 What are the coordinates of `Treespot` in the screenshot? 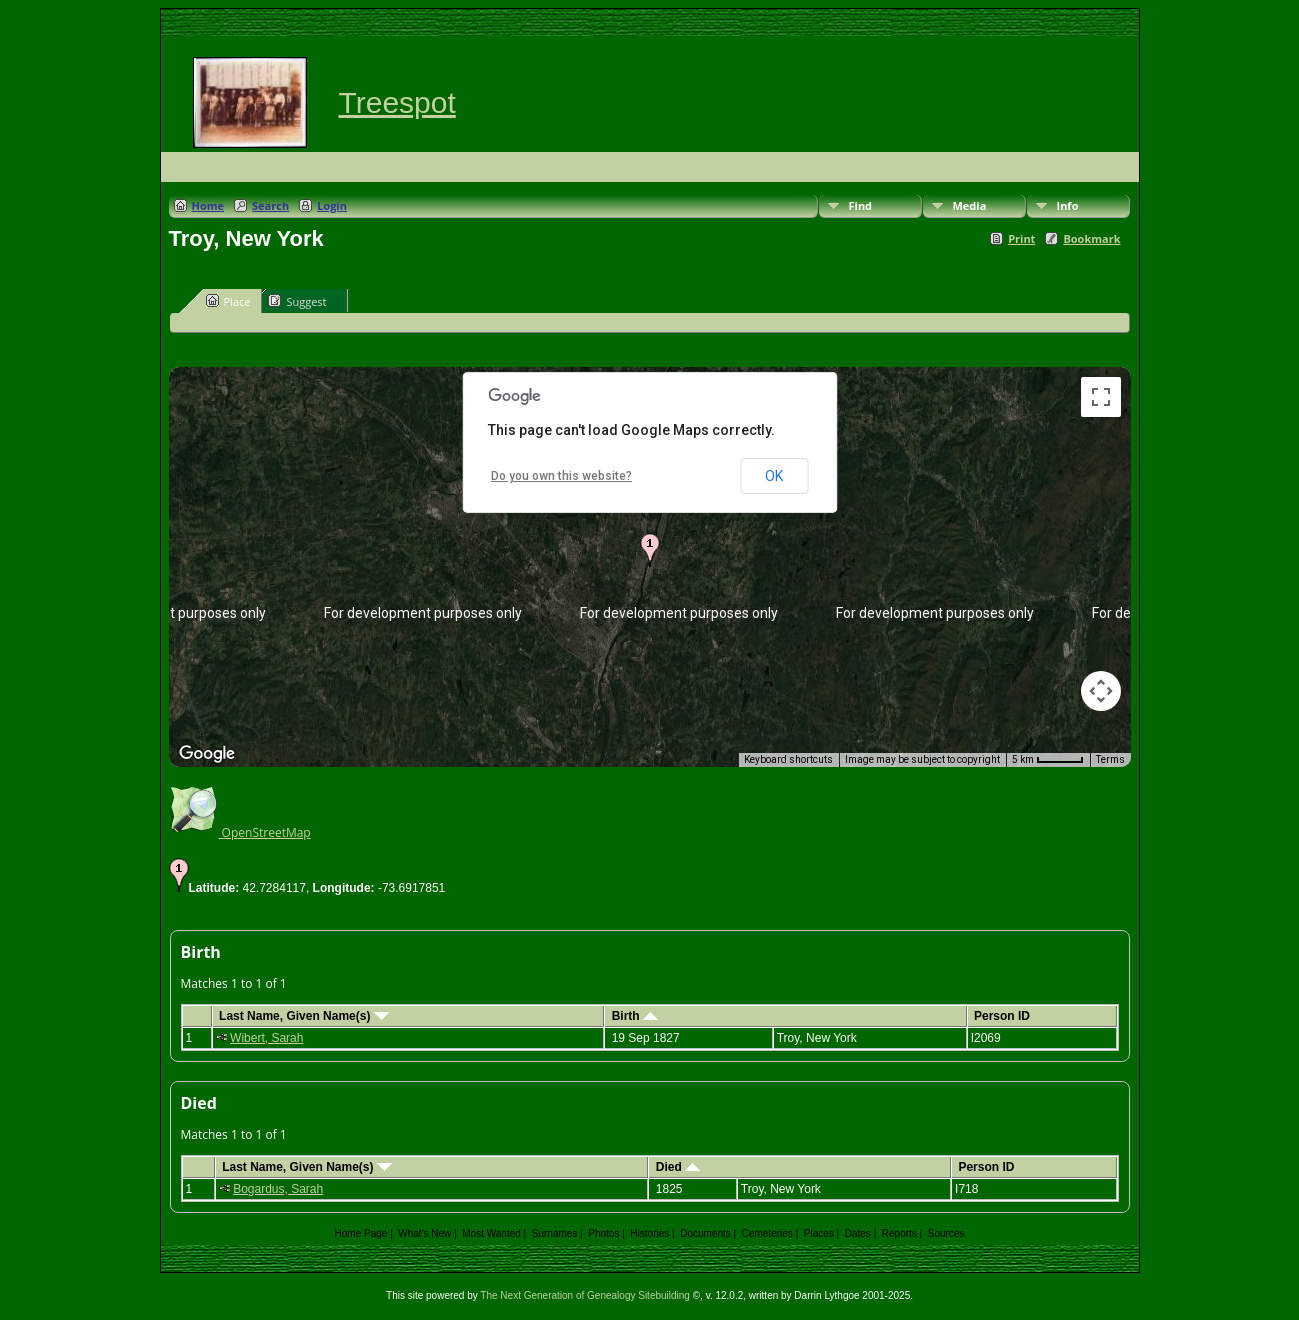 It's located at (397, 102).